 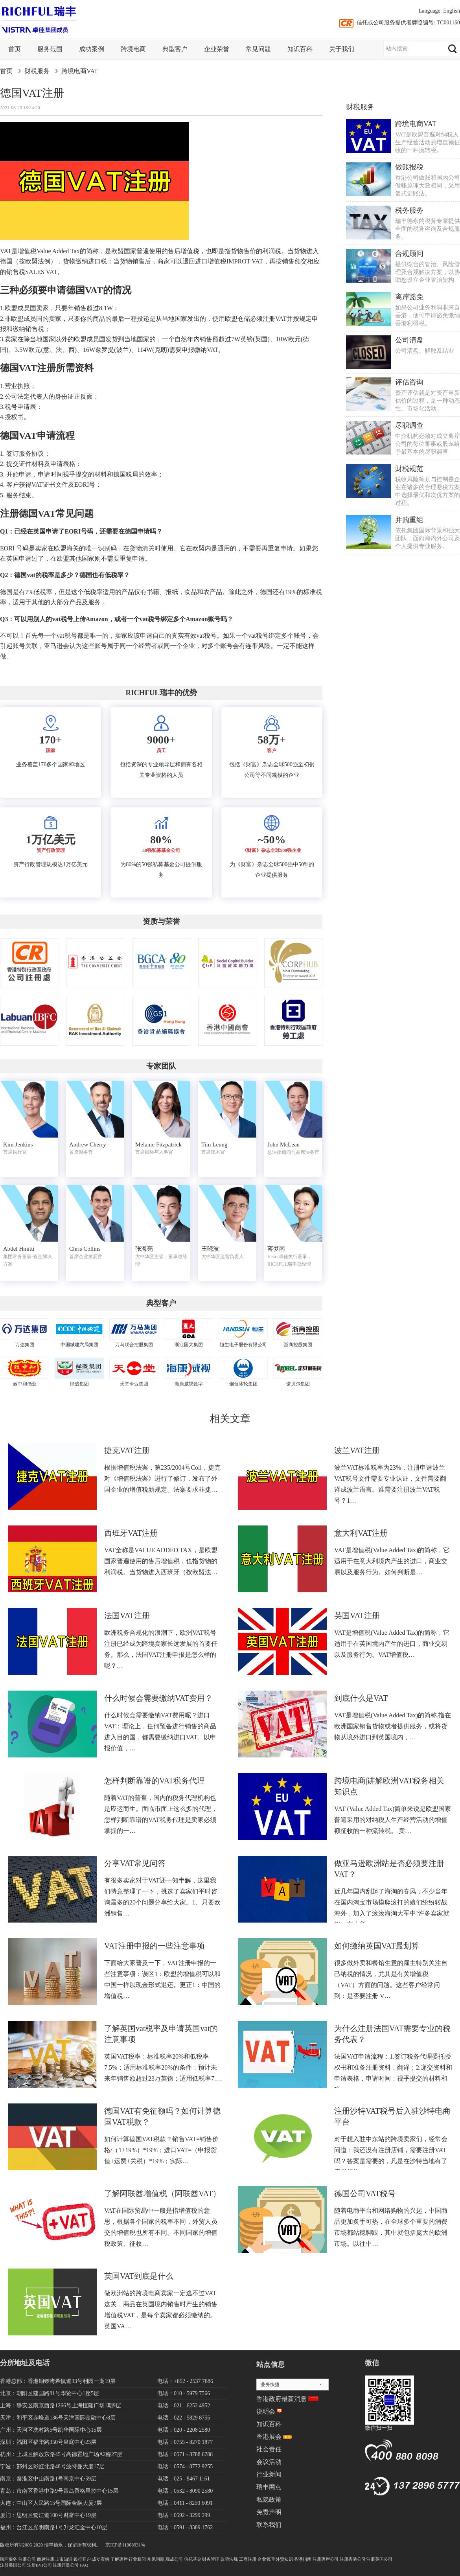 What do you see at coordinates (125, 2545) in the screenshot?
I see `京ICP备11008931号` at bounding box center [125, 2545].